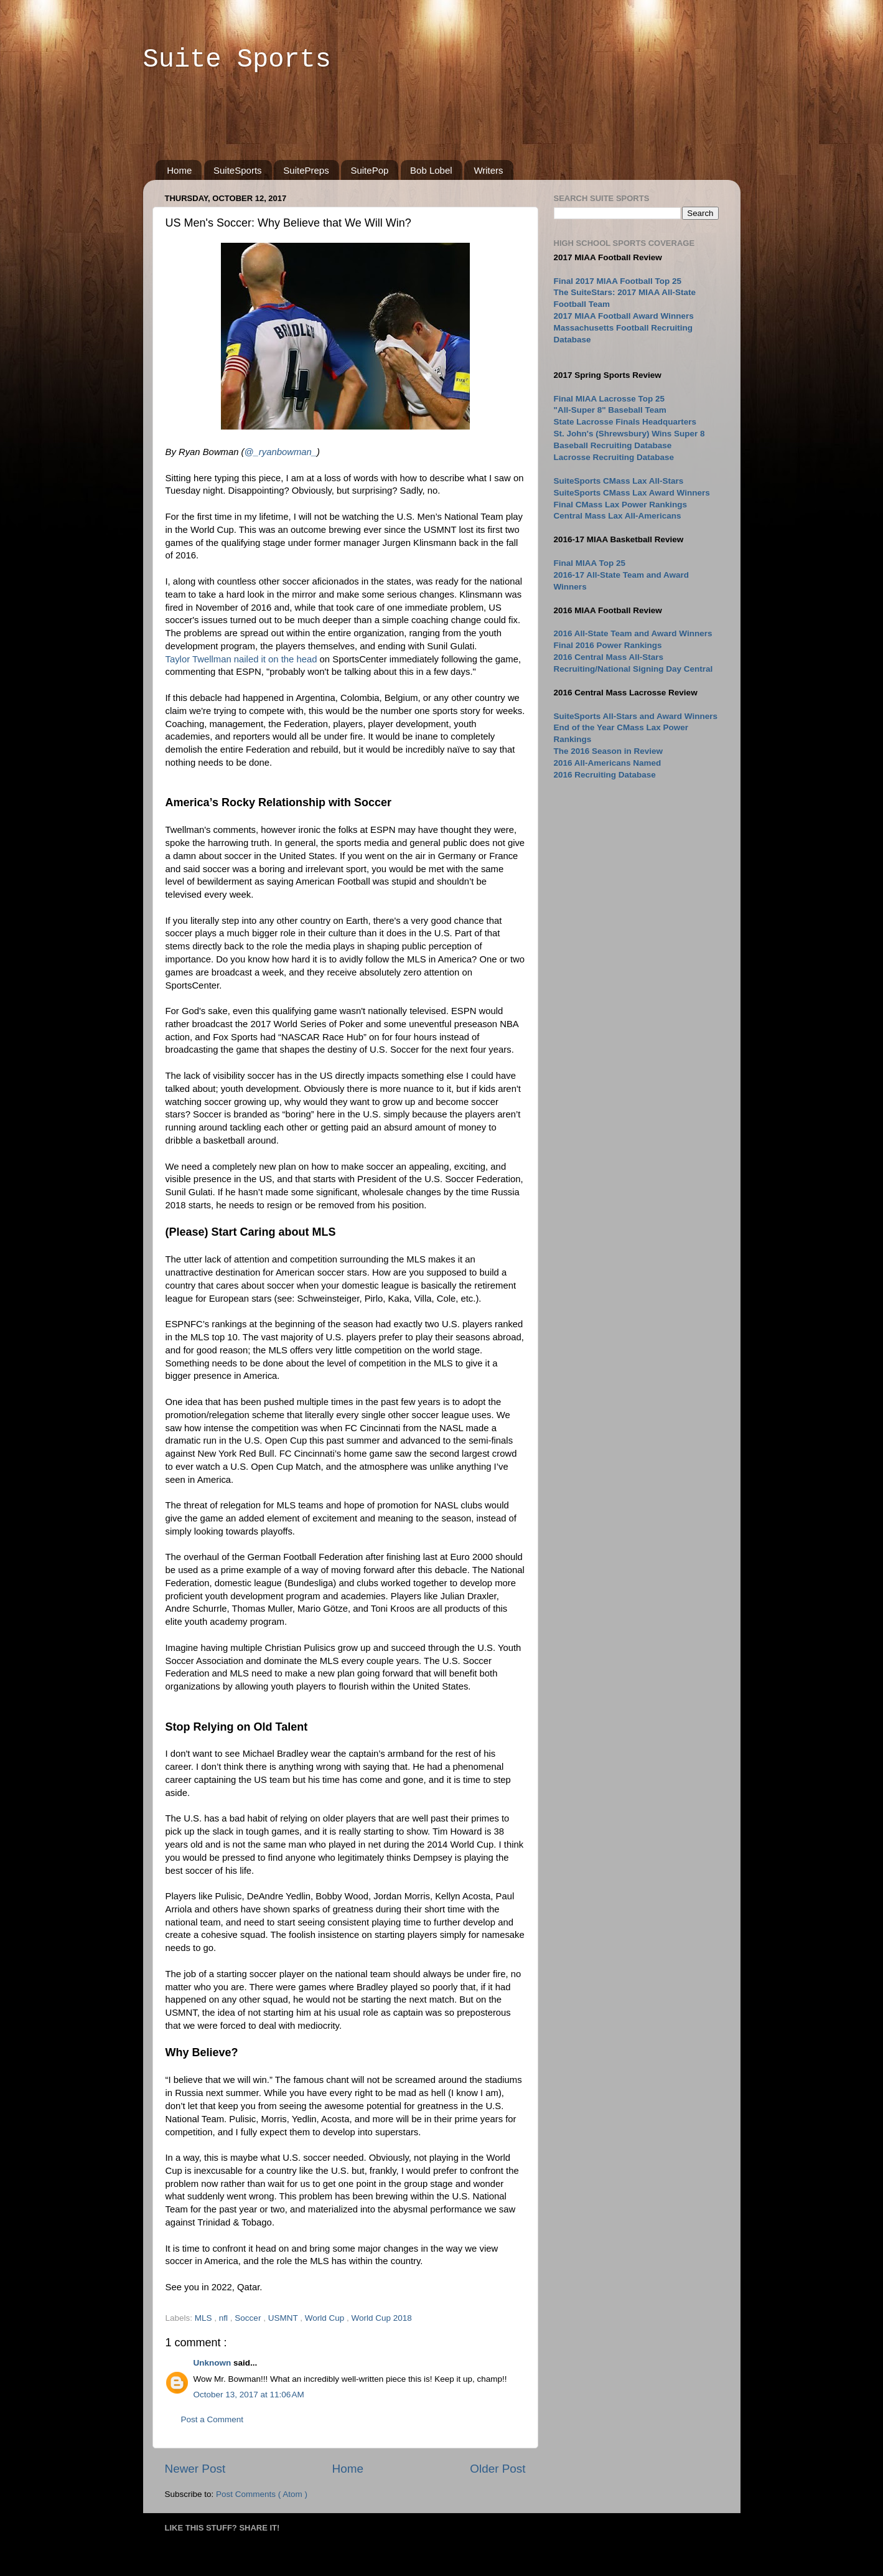  I want to click on "All-Super 8" Baseball Team, so click(610, 410).